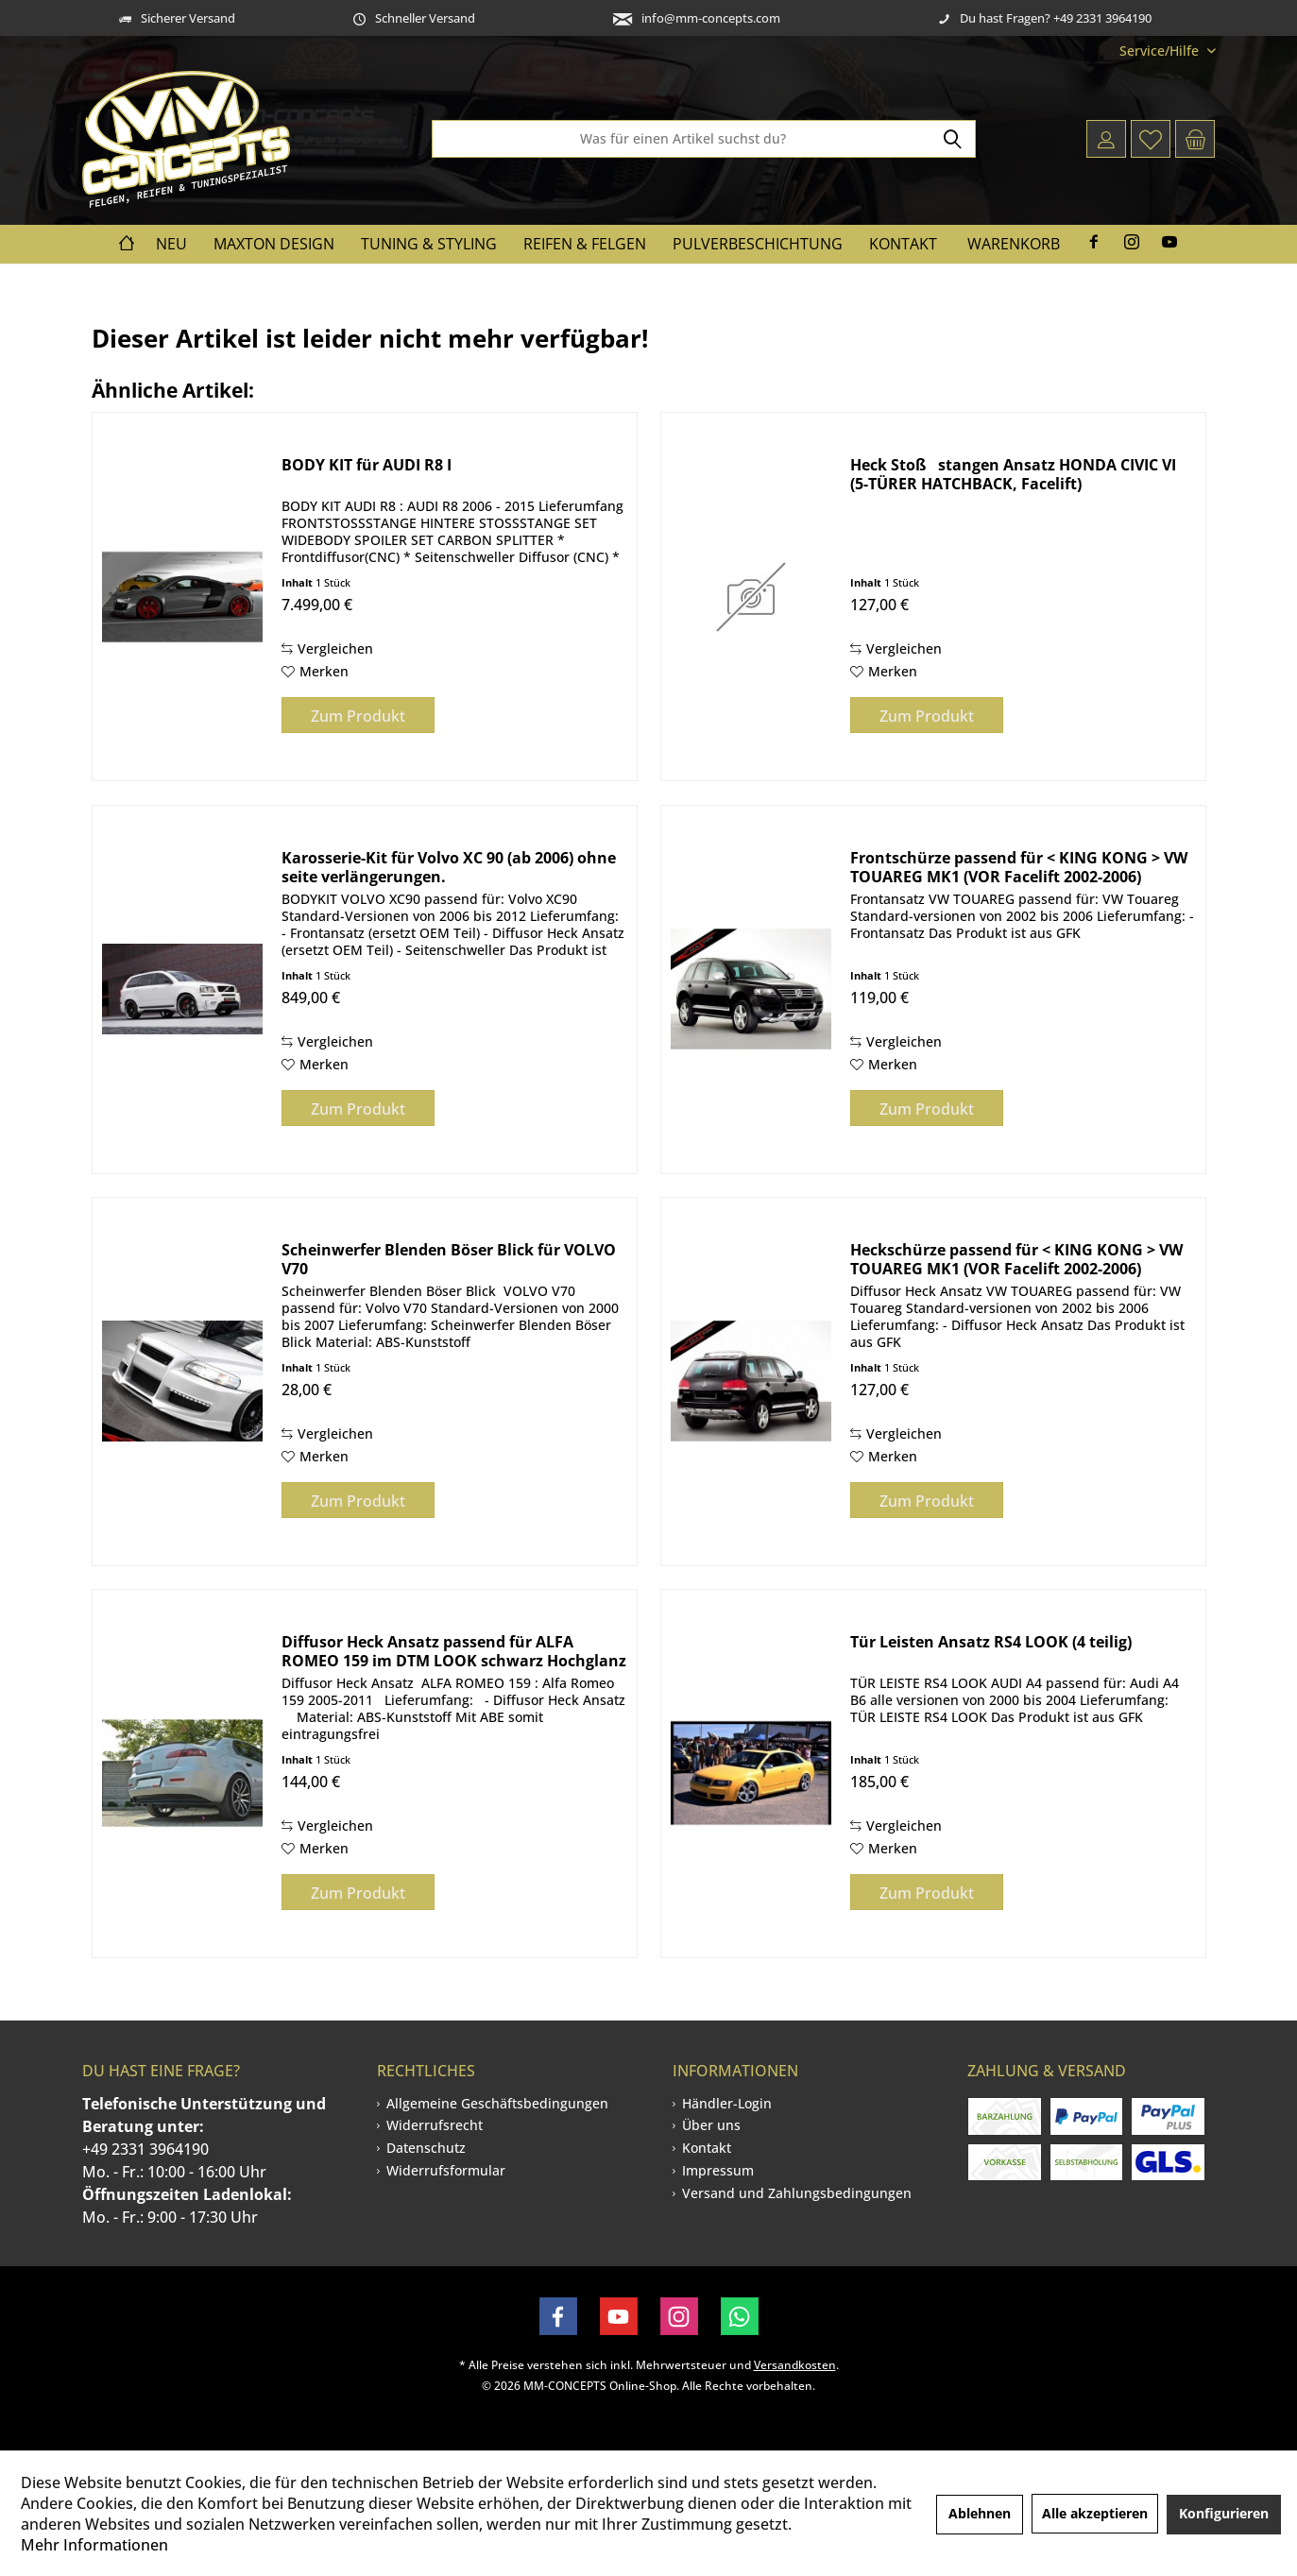  What do you see at coordinates (1018, 867) in the screenshot?
I see `Frontschürze passend für < KING KONG > VW TOUAREG MK1 (VOR Facelift 2002-2006)` at bounding box center [1018, 867].